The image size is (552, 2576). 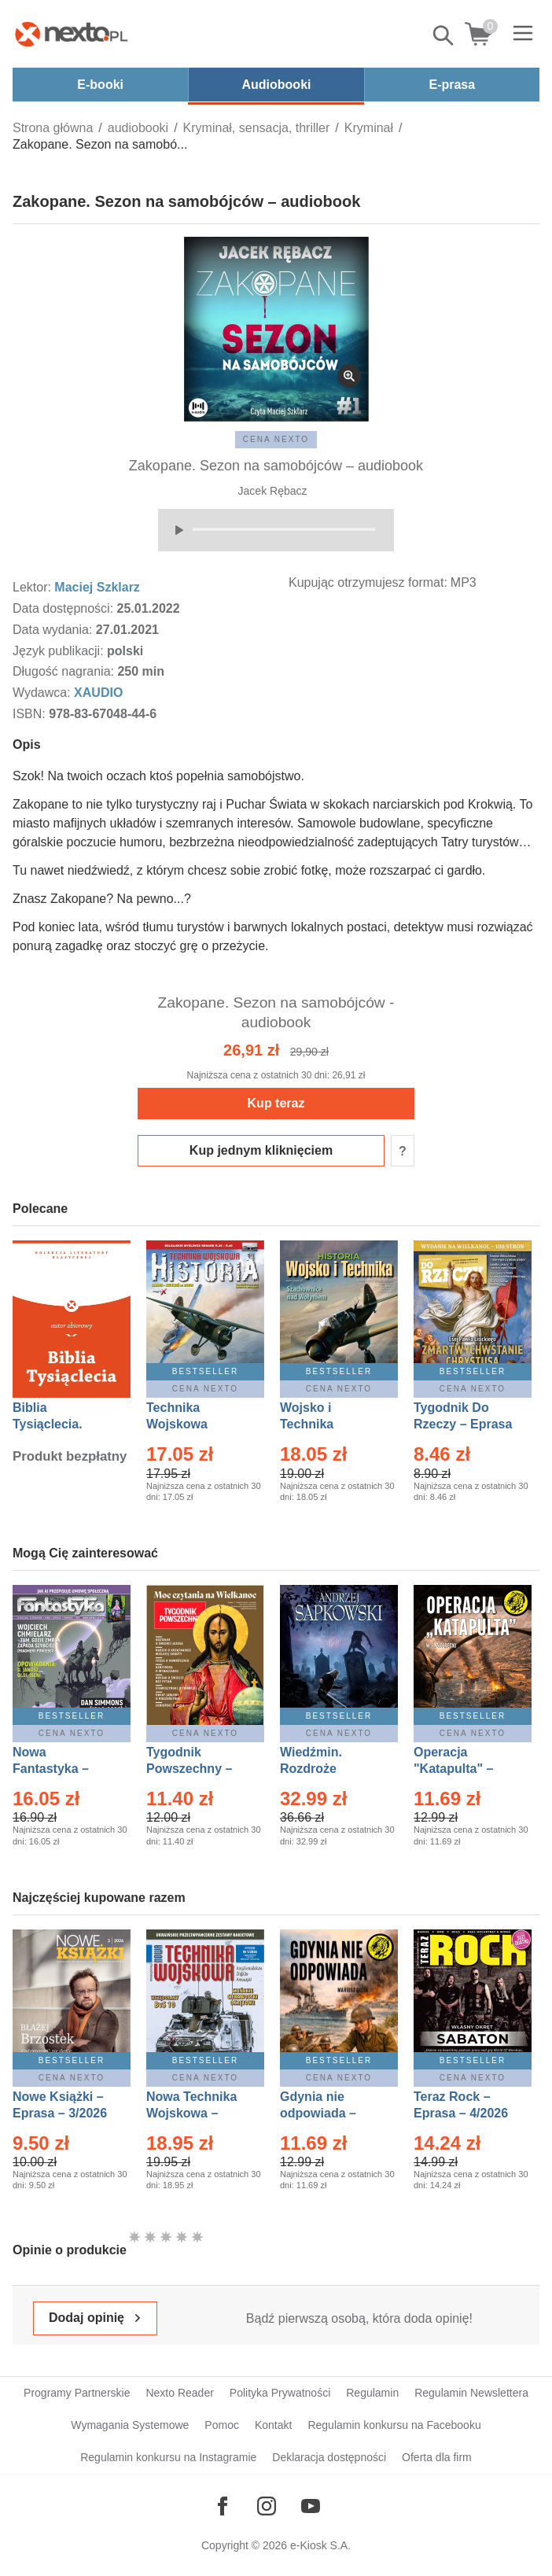 What do you see at coordinates (168, 2457) in the screenshot?
I see `Regulamin konkursu na Instagramie` at bounding box center [168, 2457].